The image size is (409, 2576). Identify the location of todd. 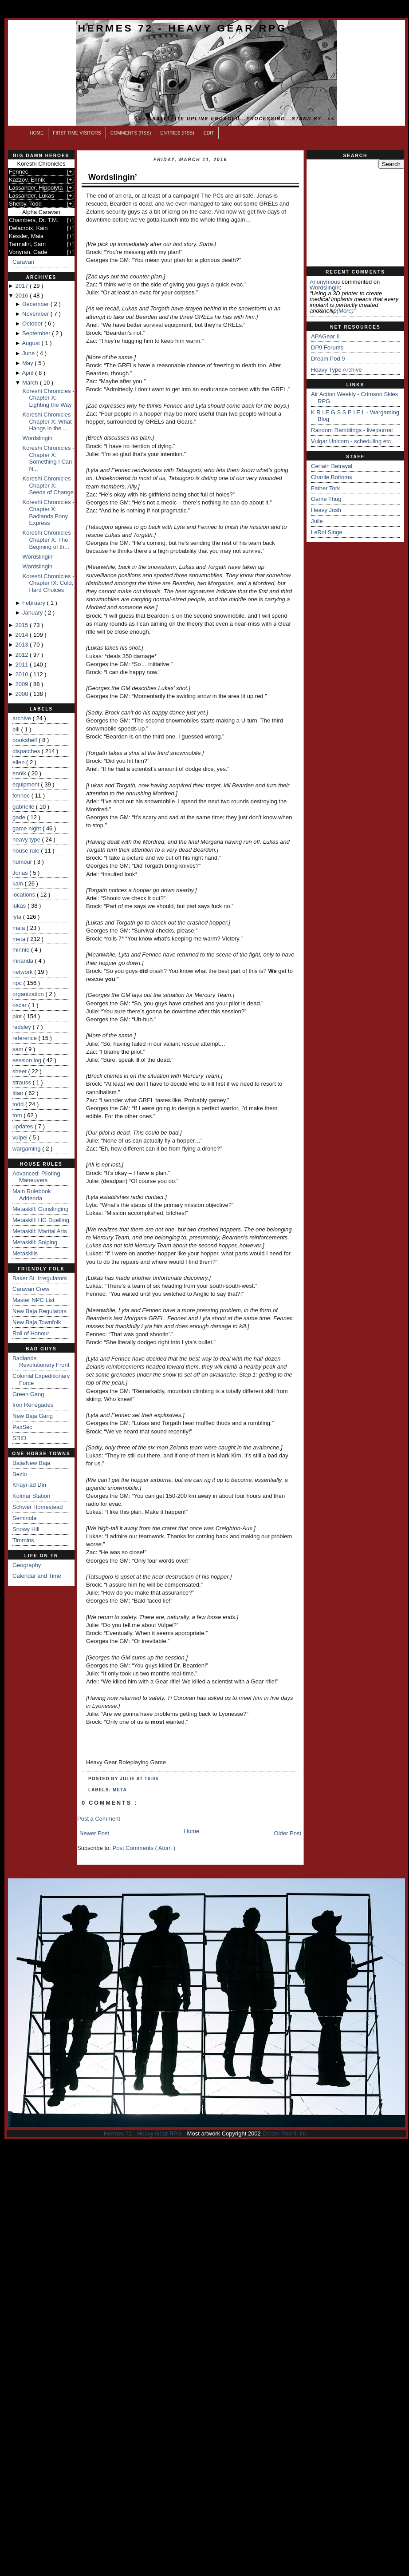
(18, 1104).